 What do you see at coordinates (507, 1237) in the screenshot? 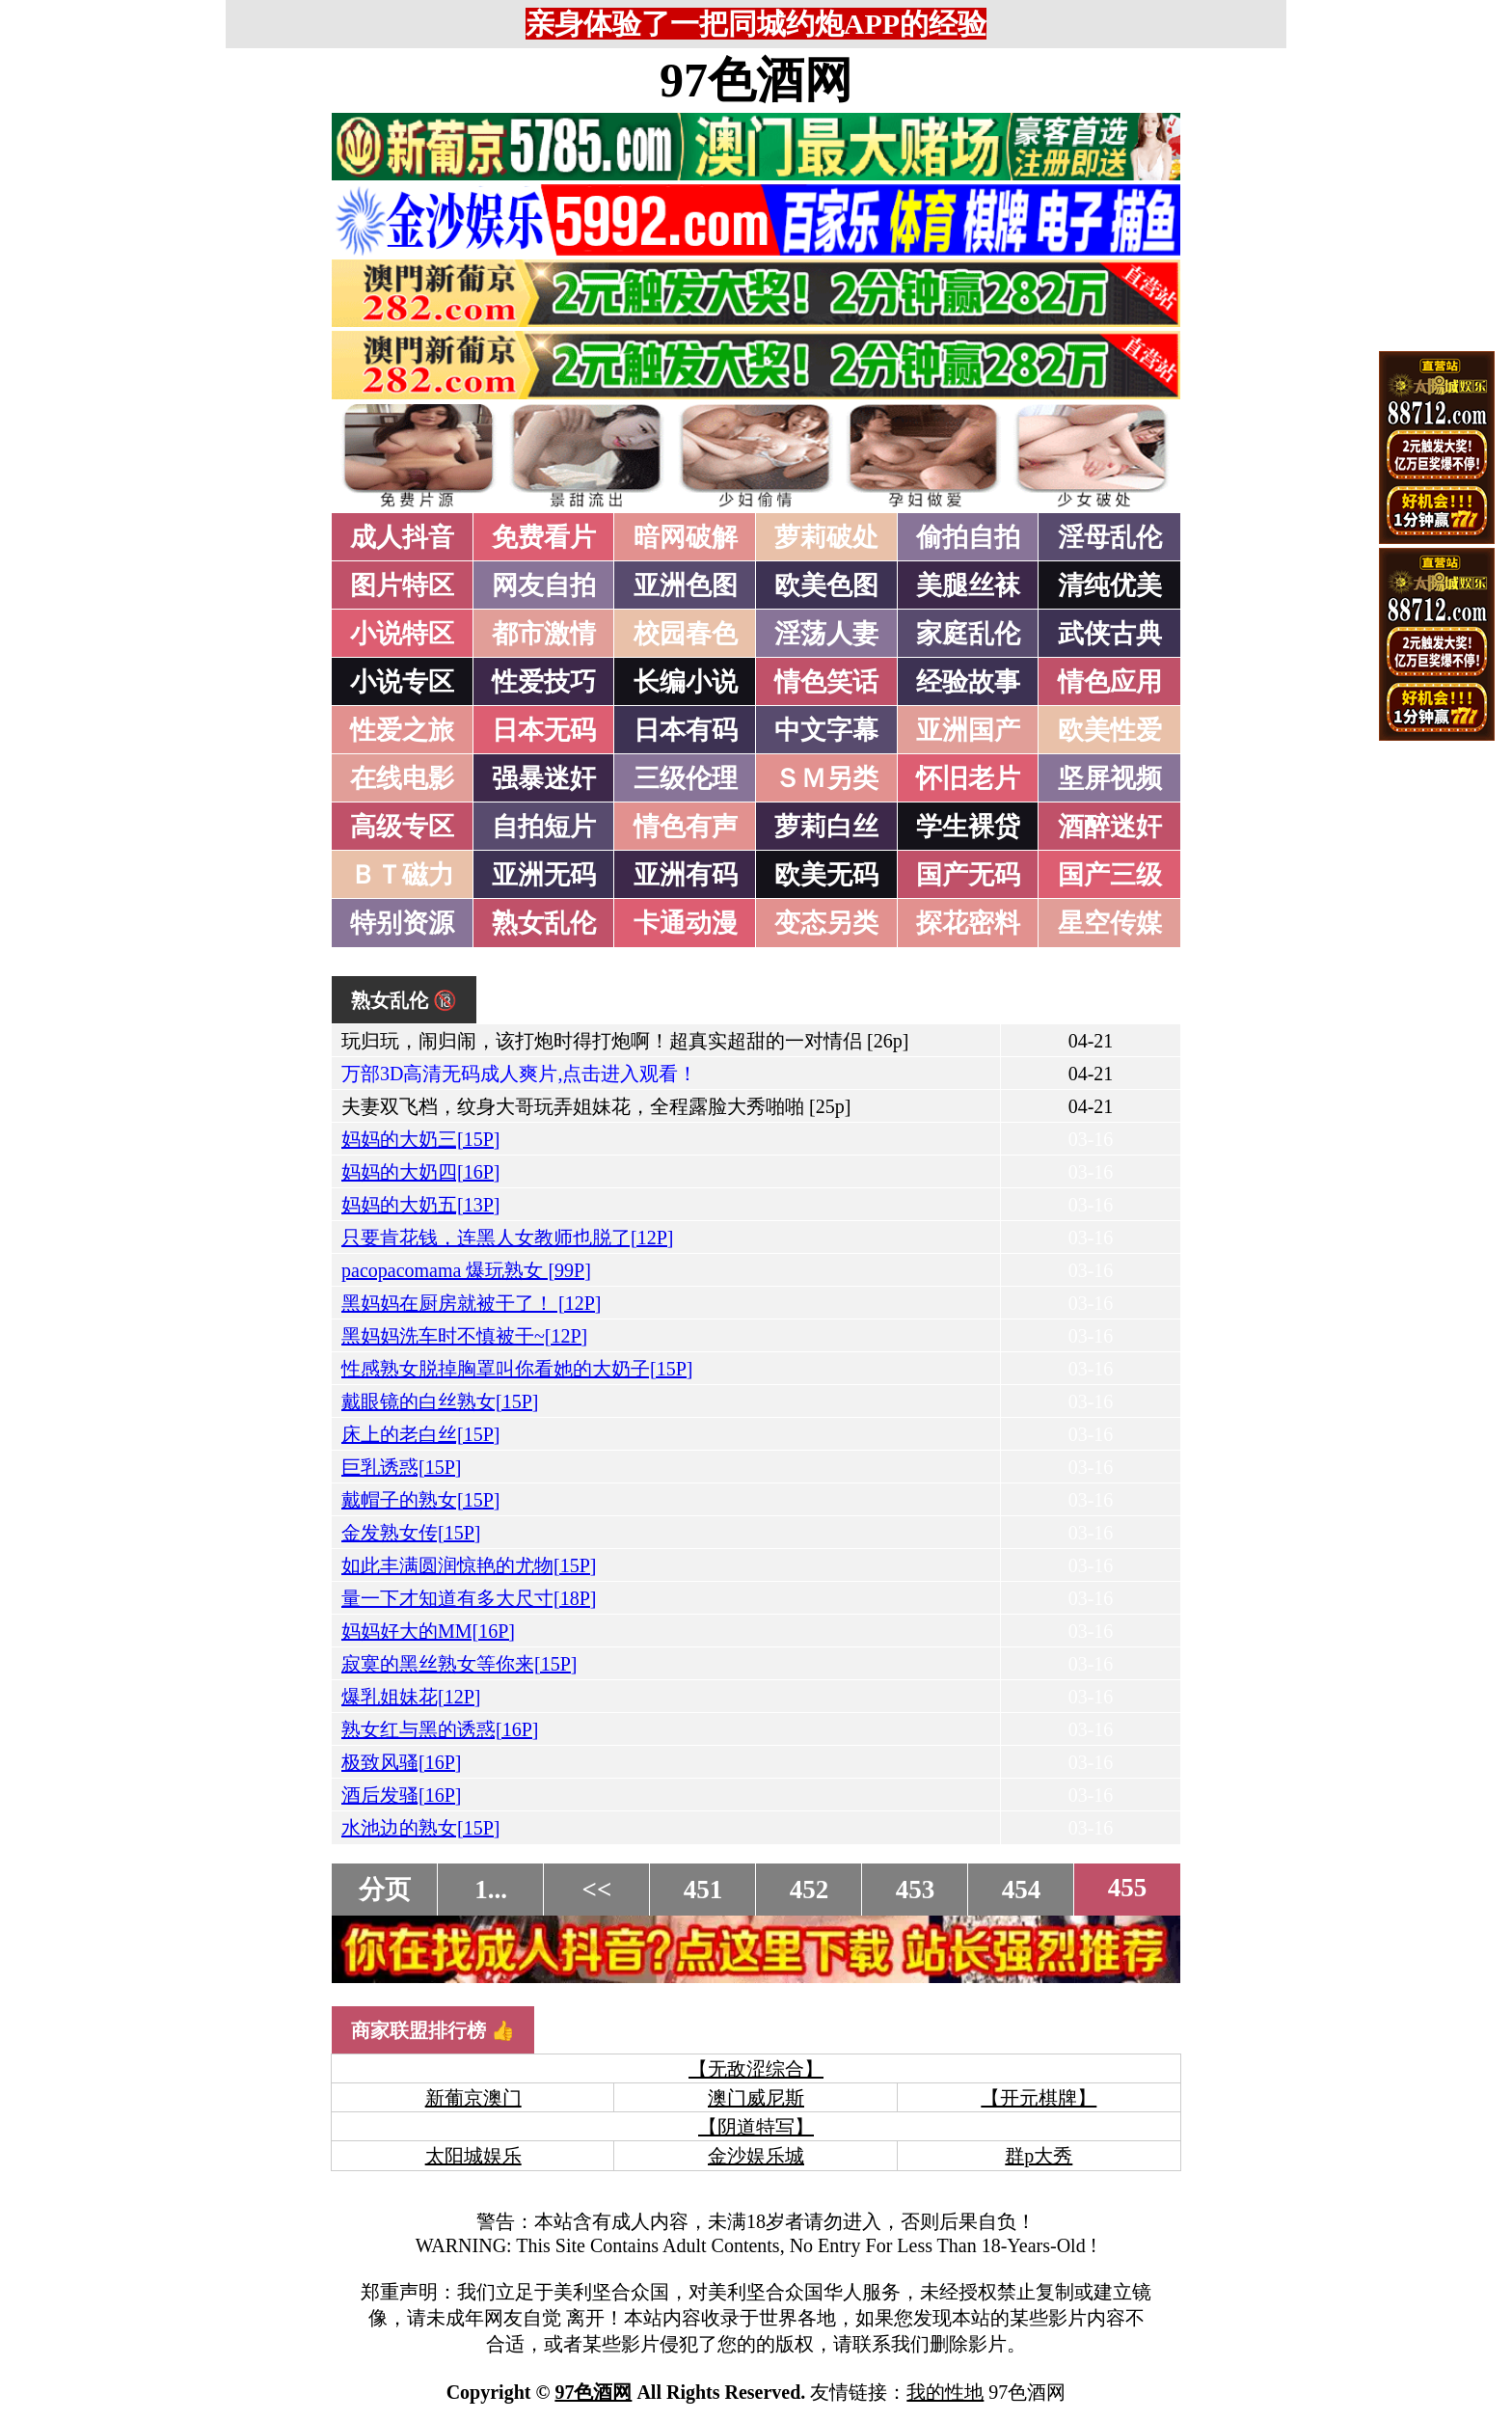
I see `只要肯花钱，连黑人女教师也脱了[12P]` at bounding box center [507, 1237].